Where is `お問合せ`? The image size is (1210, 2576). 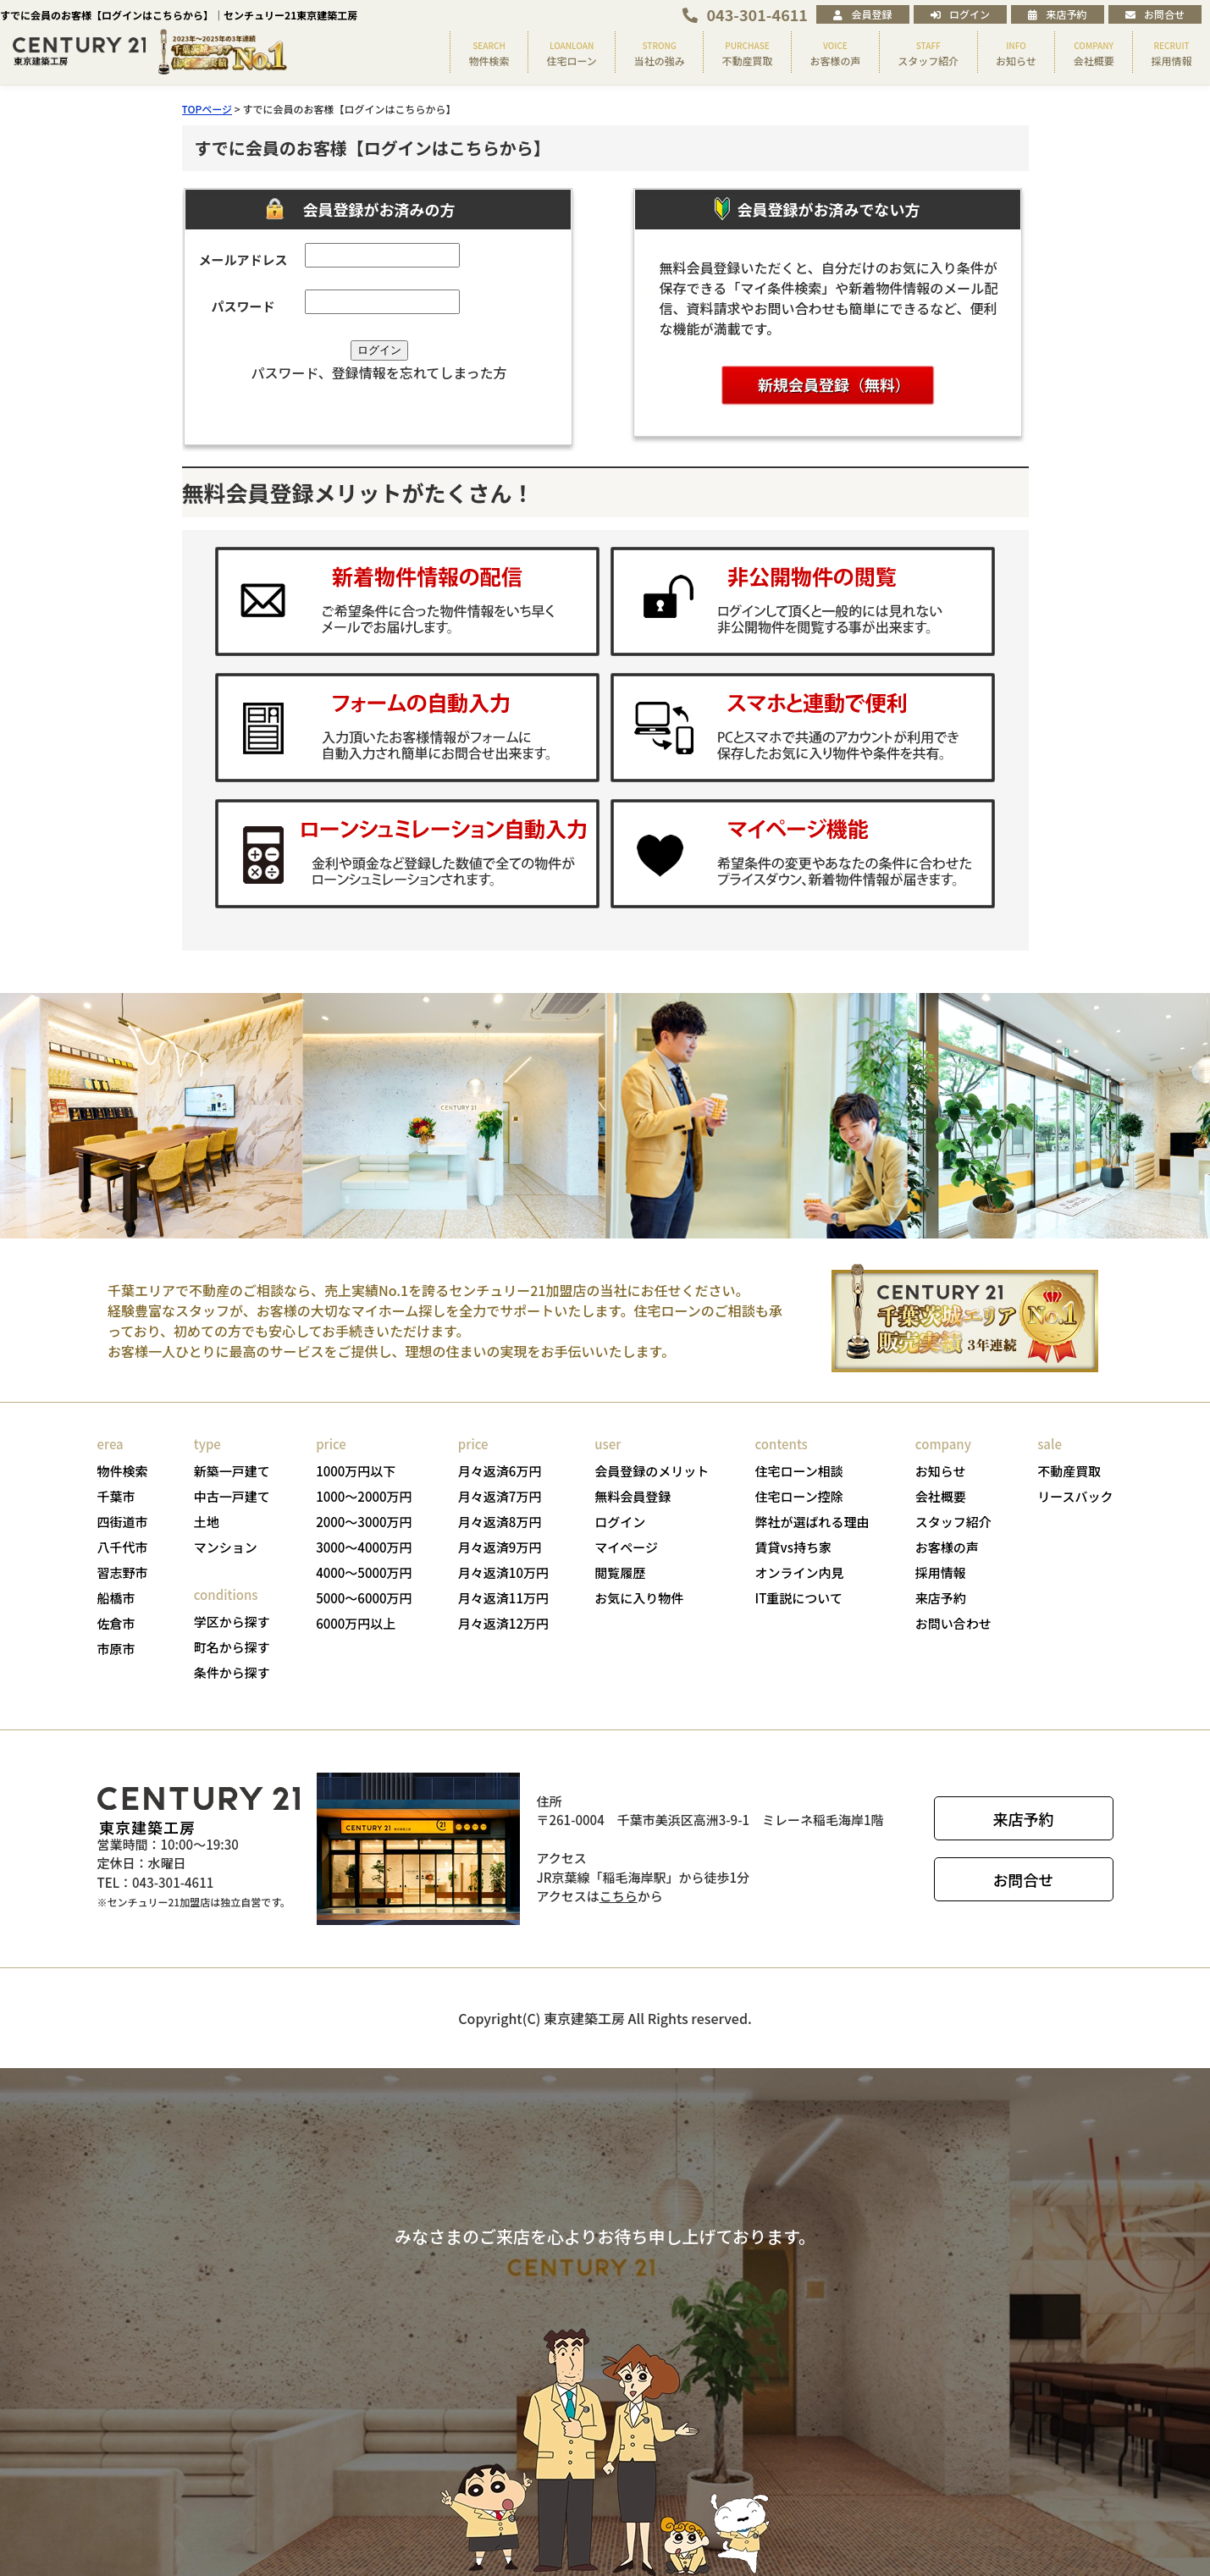 お問合せ is located at coordinates (1155, 14).